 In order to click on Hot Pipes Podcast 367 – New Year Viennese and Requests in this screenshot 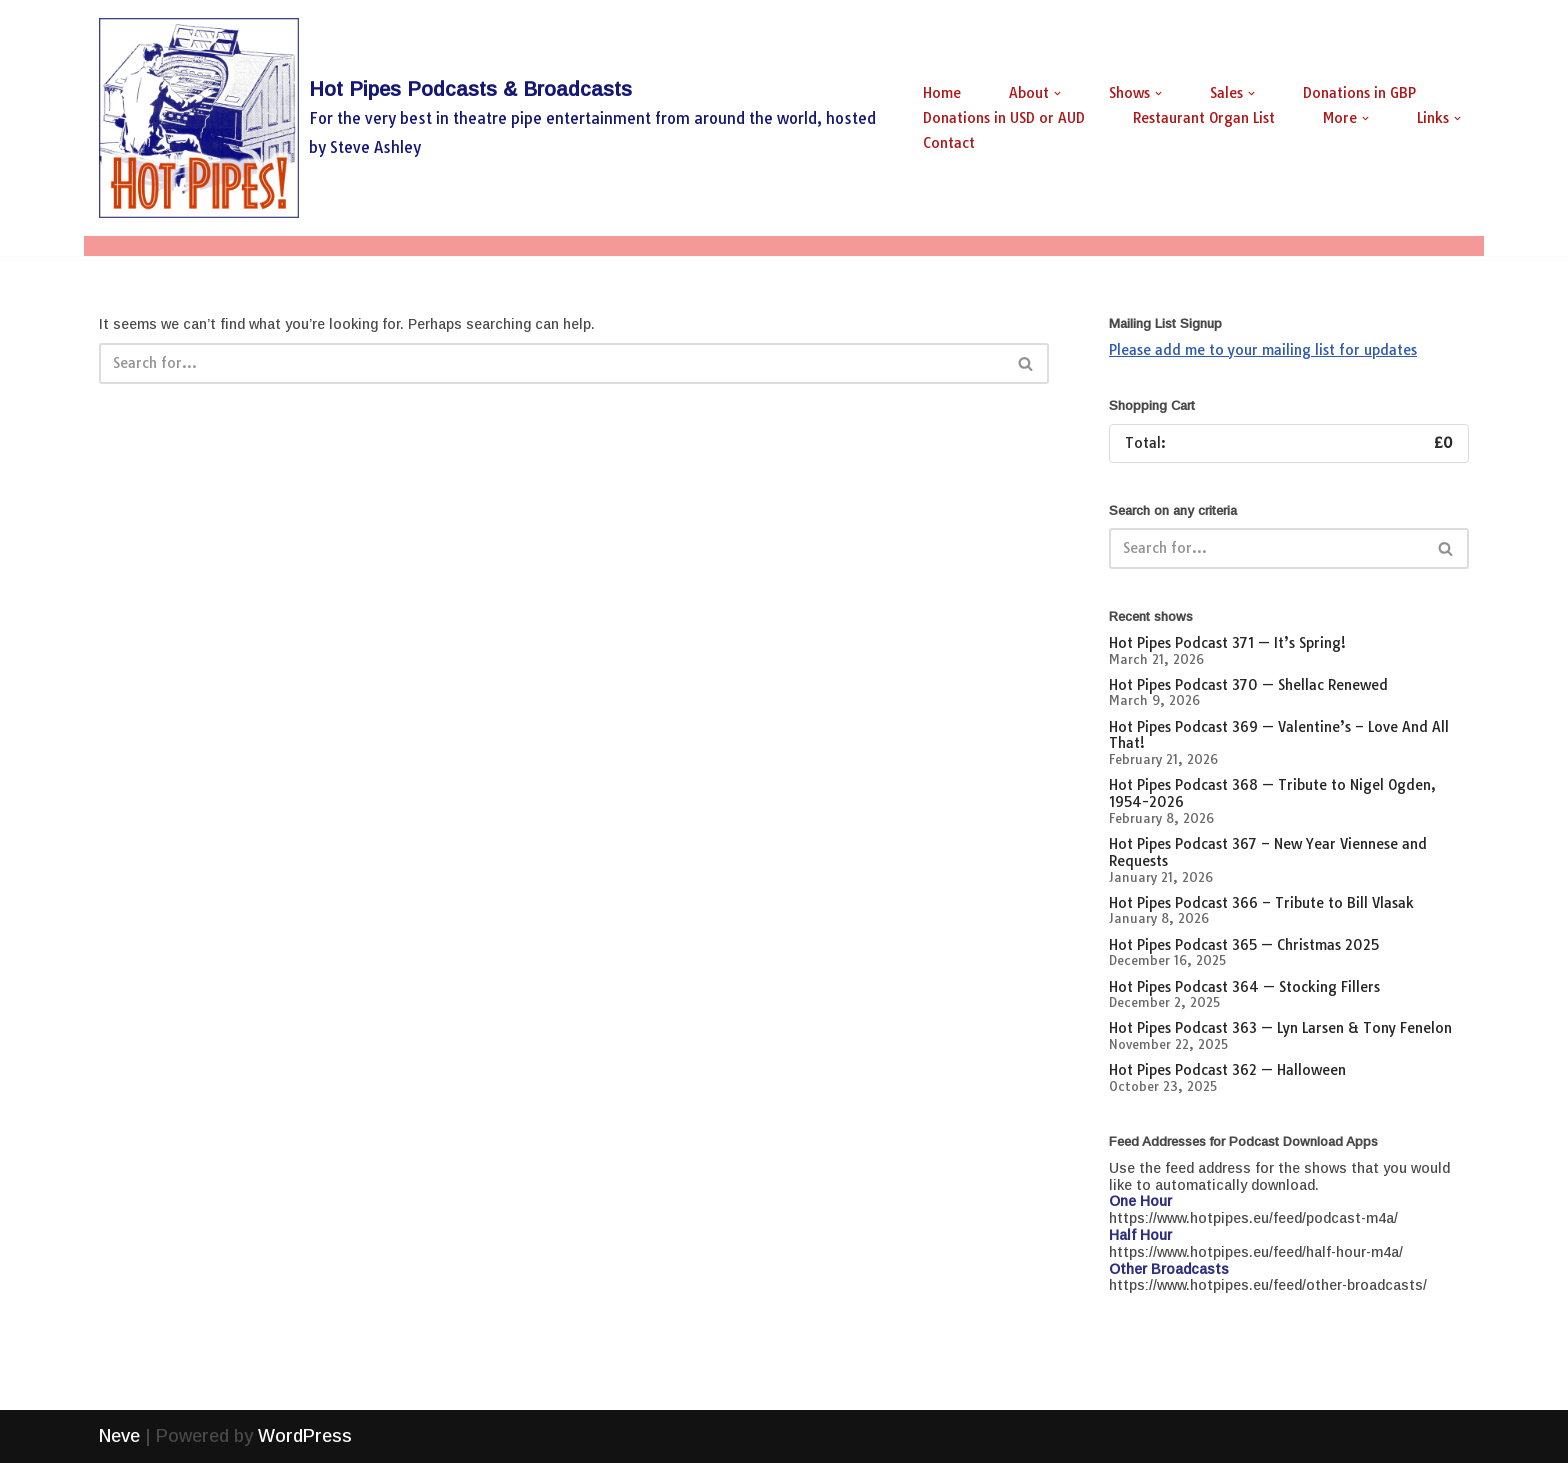, I will do `click(1268, 852)`.